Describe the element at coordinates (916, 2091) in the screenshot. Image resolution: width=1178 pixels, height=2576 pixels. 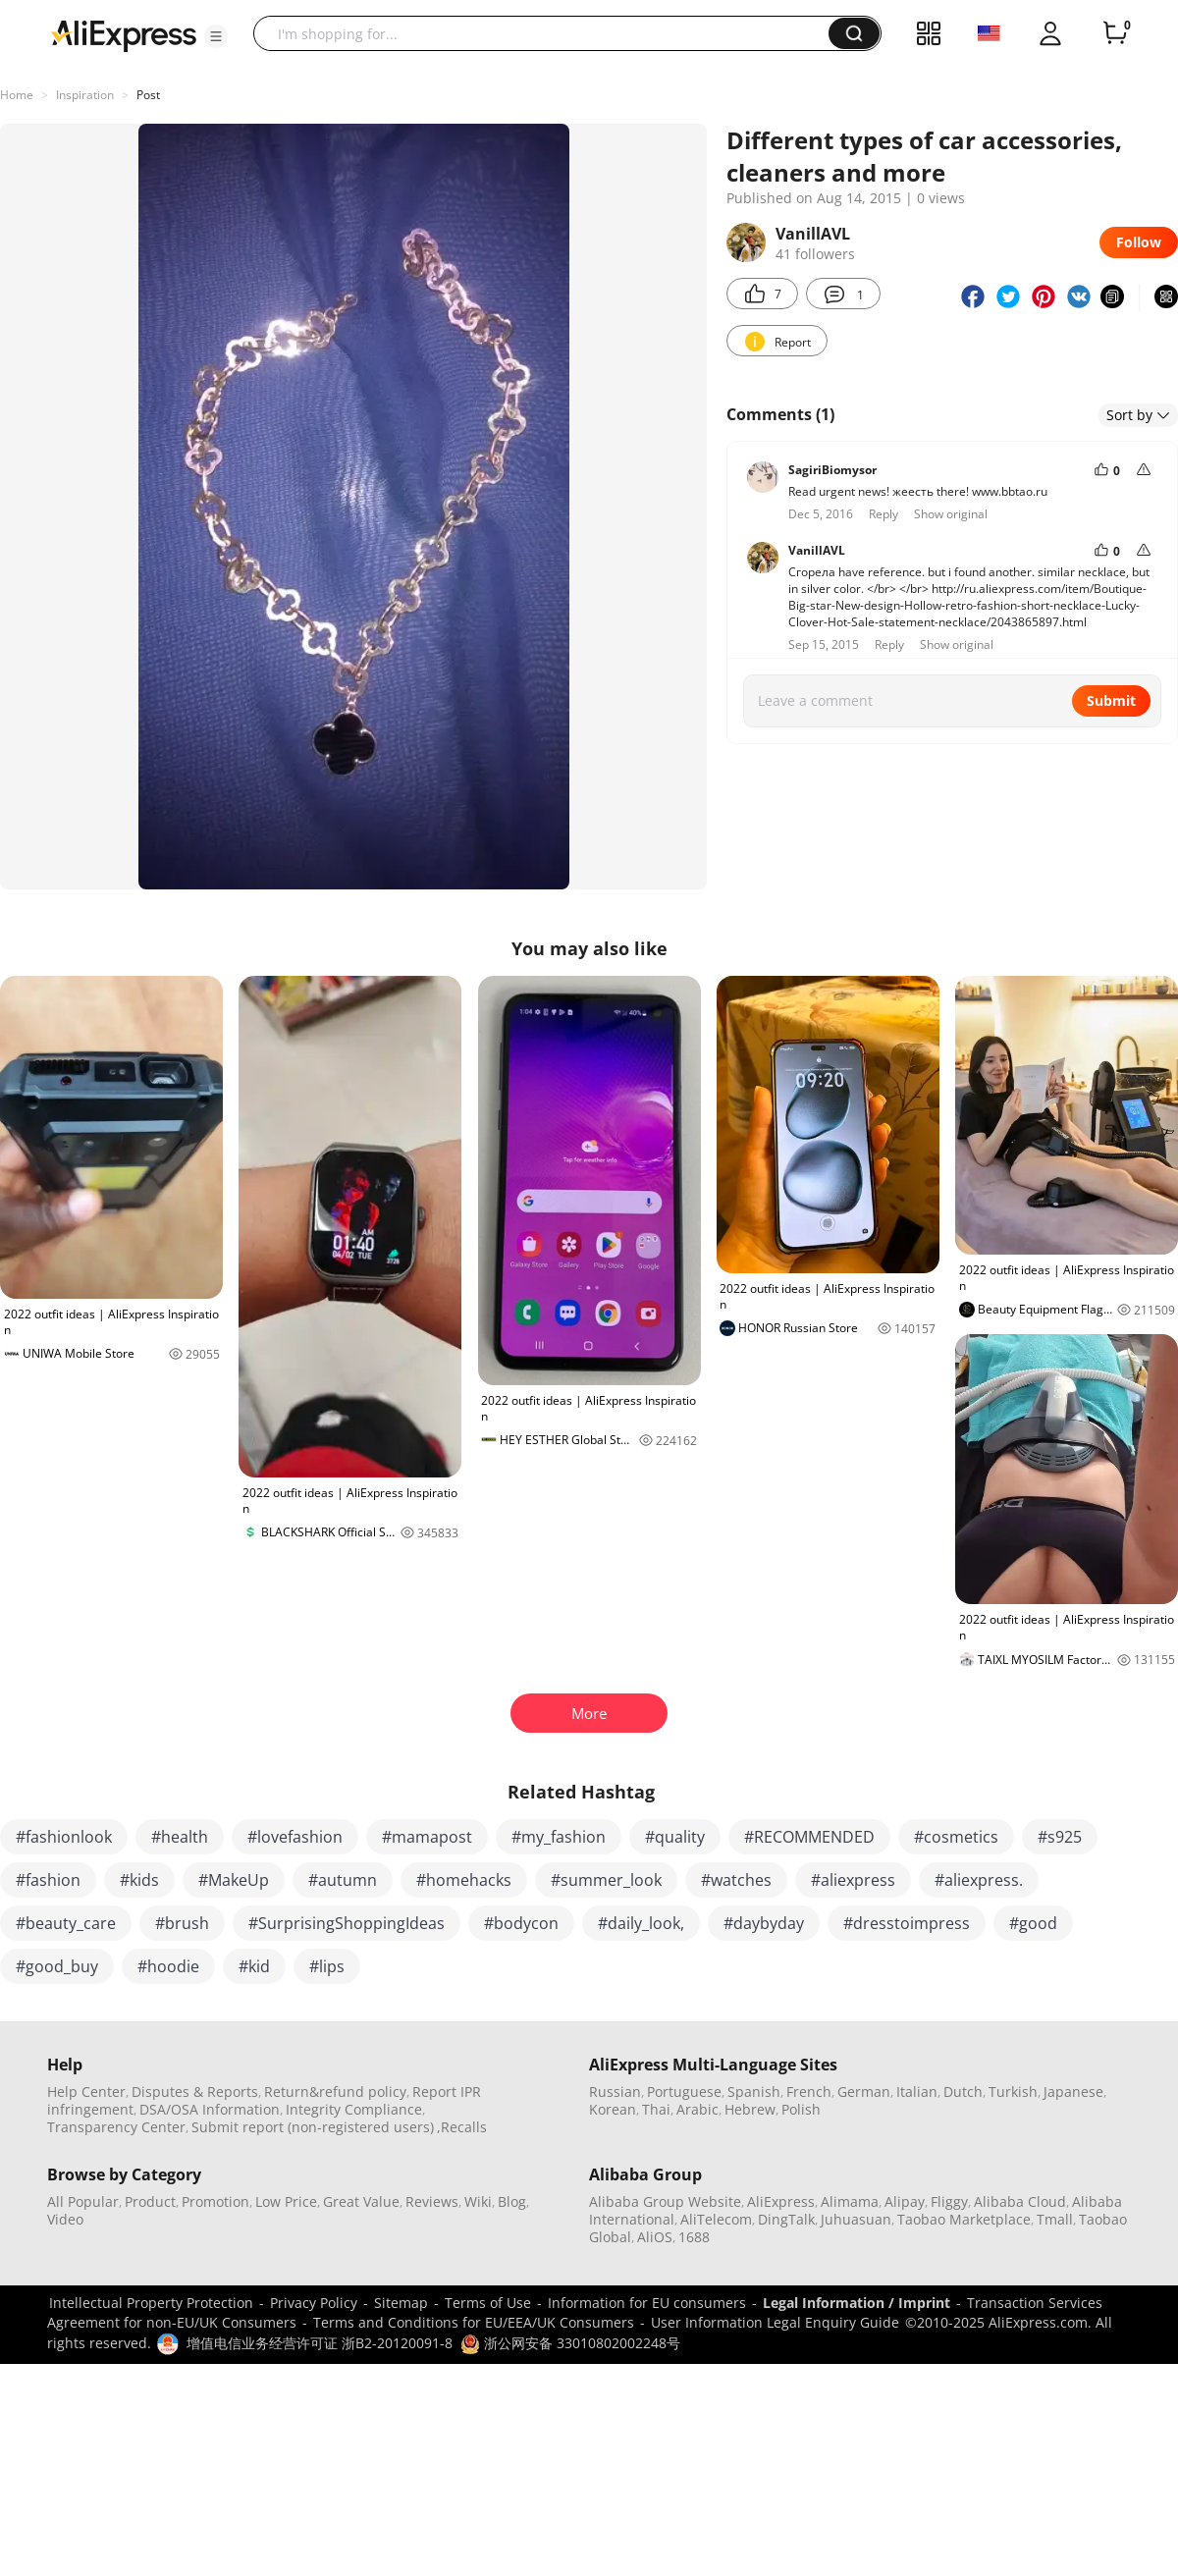
I see `Italian` at that location.